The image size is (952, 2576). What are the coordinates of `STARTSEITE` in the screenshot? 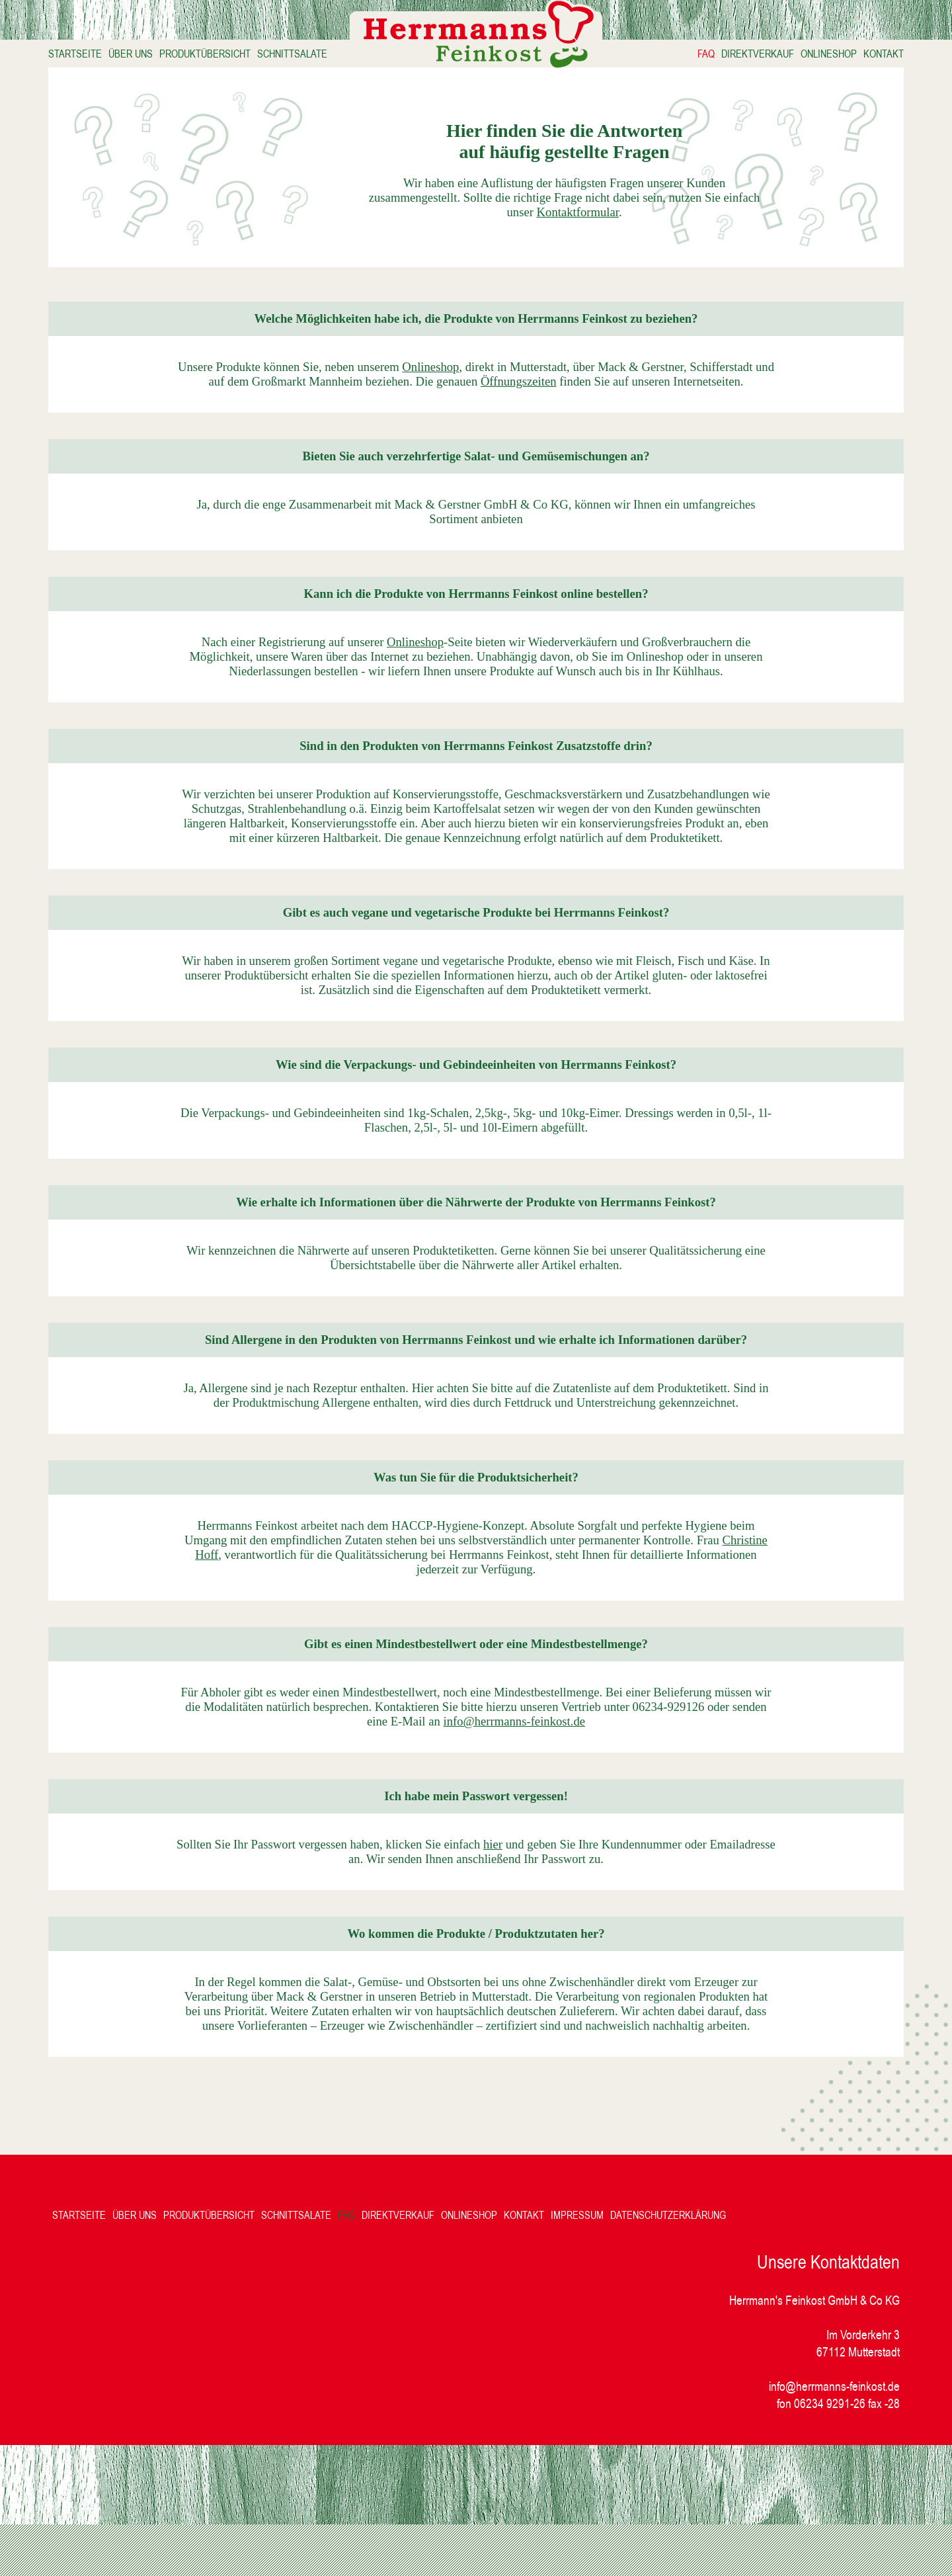 It's located at (98, 57).